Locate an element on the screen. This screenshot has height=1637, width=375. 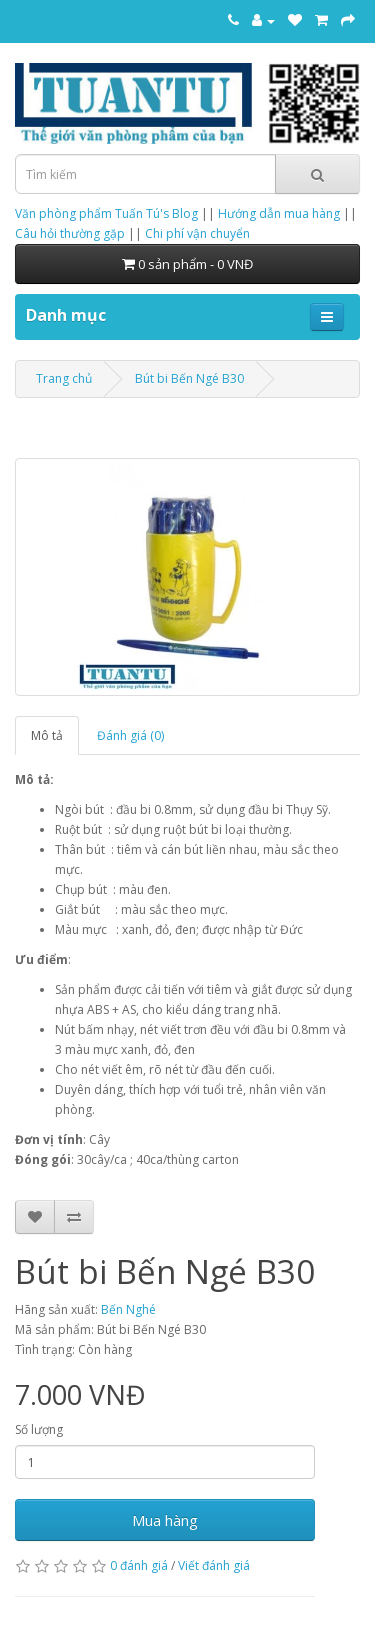
Đánh giá (0) is located at coordinates (130, 735).